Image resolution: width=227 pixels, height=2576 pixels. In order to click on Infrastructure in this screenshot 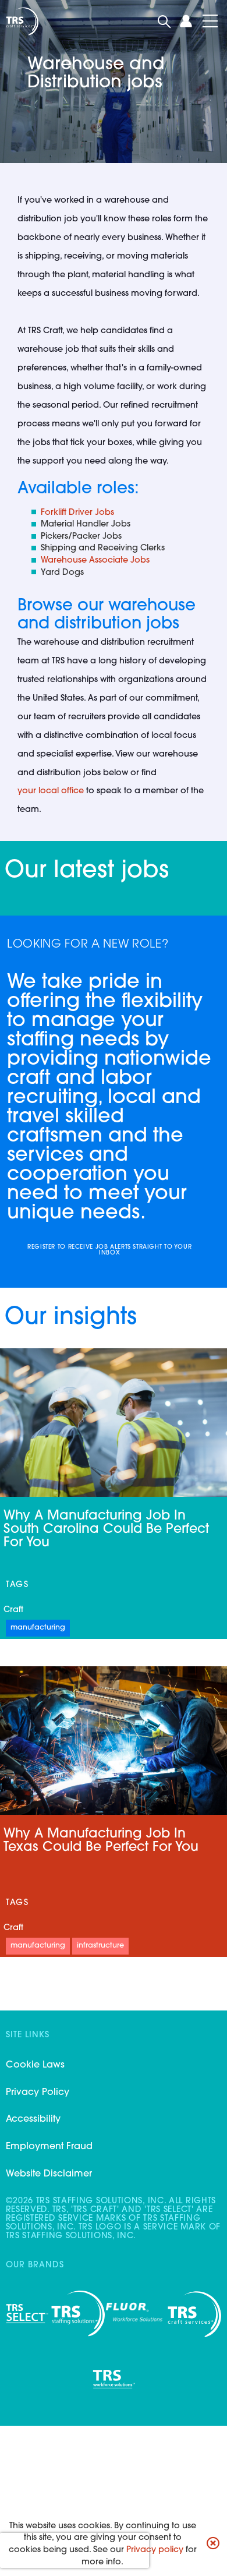, I will do `click(100, 1945)`.